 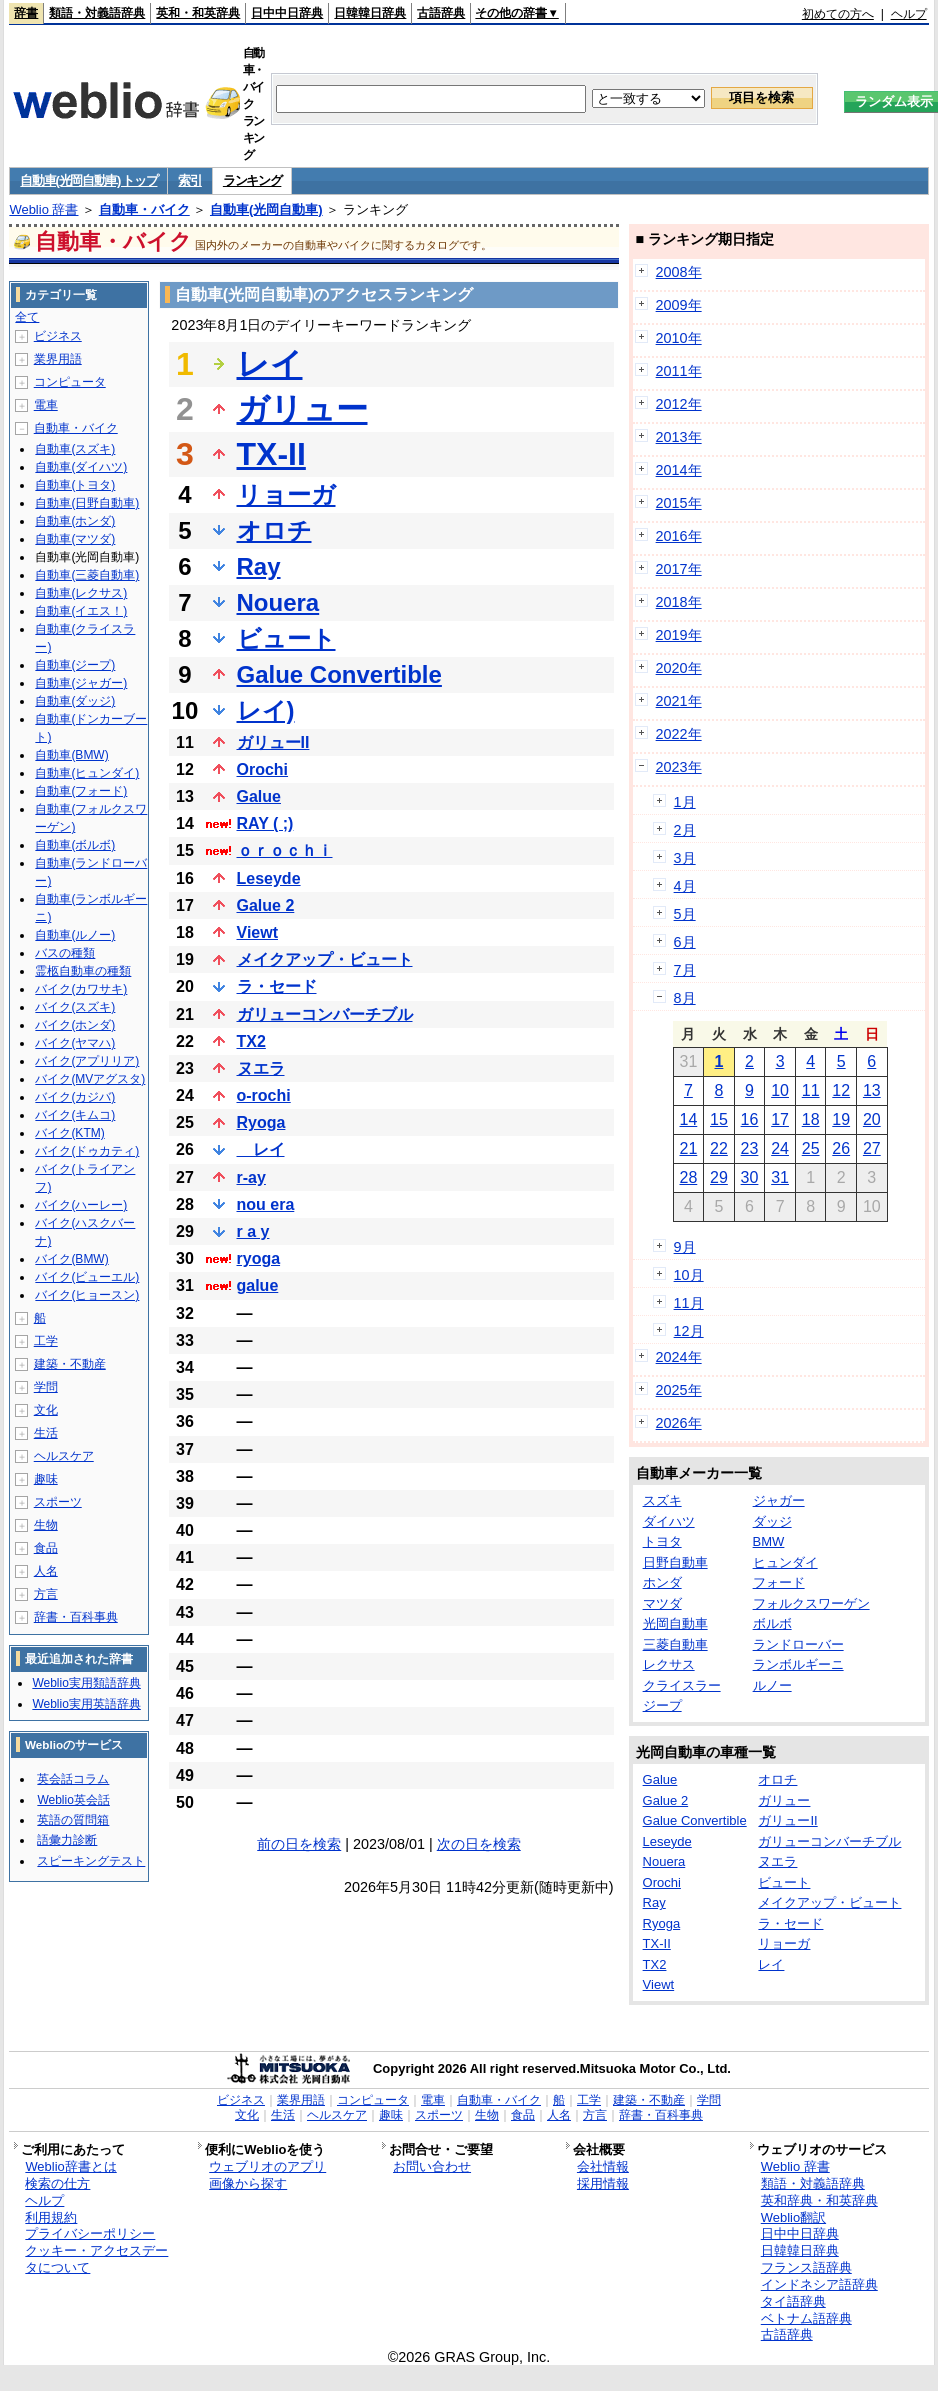 I want to click on スズキ, so click(x=662, y=1500).